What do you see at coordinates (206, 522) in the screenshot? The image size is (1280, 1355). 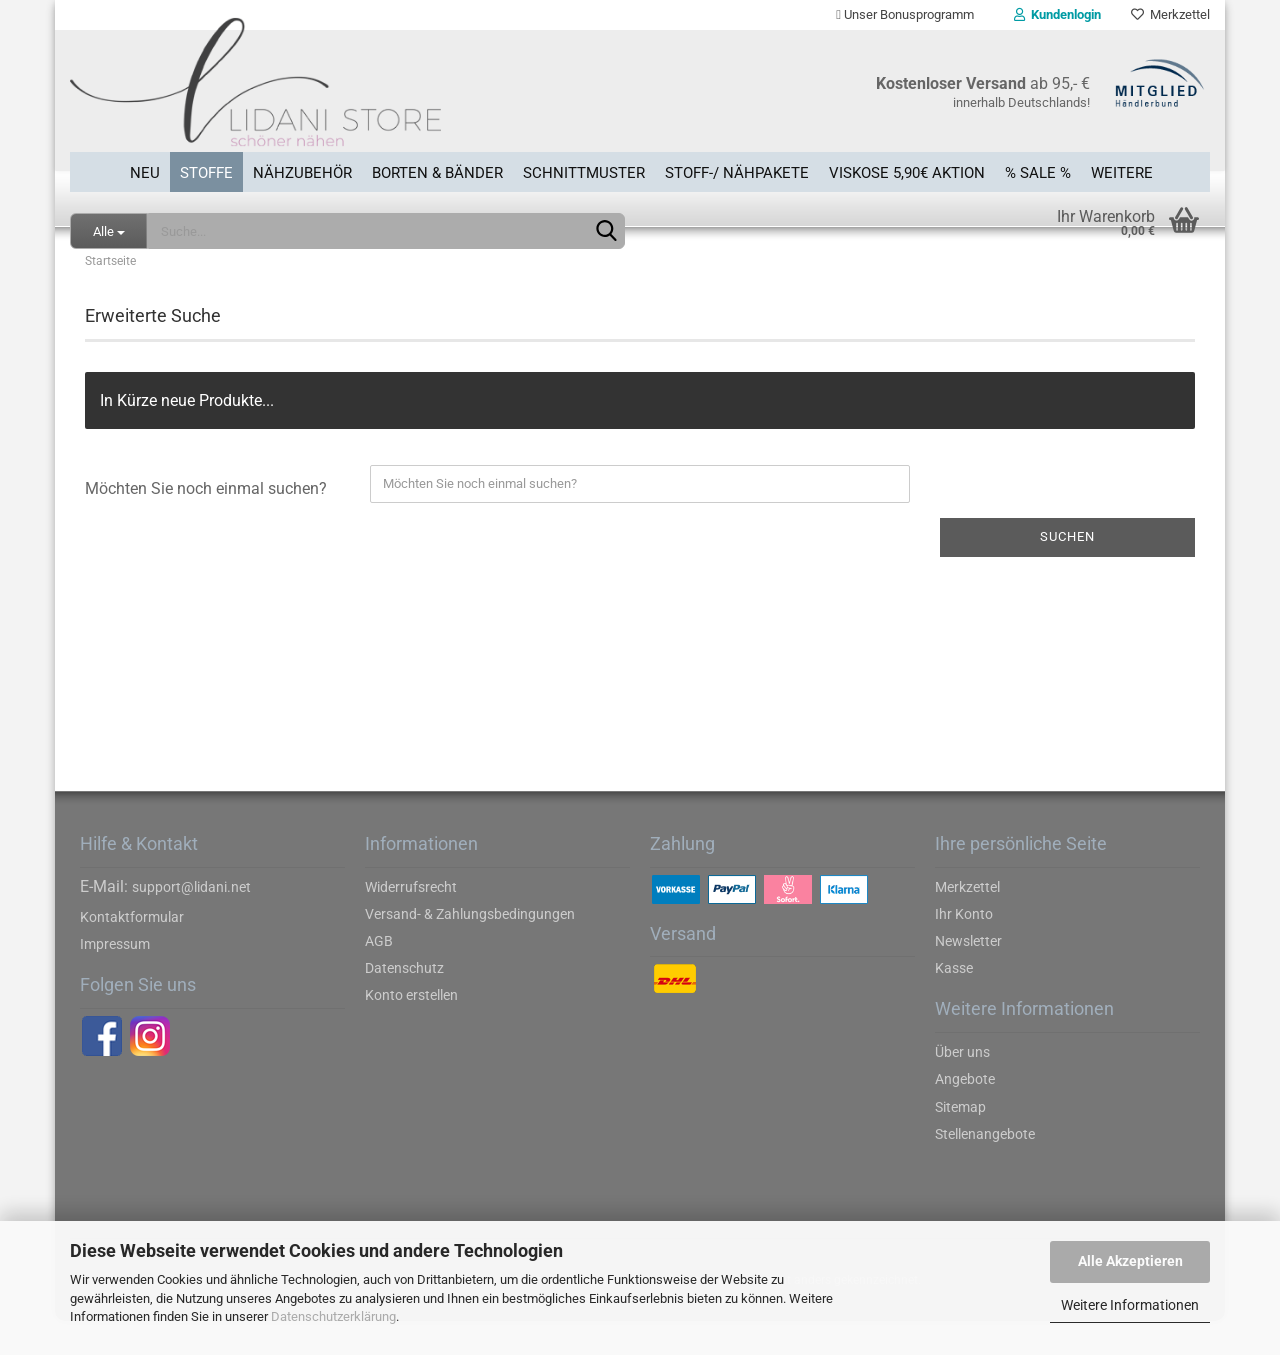 I see `Möchten Sie noch einmal suchen?` at bounding box center [206, 522].